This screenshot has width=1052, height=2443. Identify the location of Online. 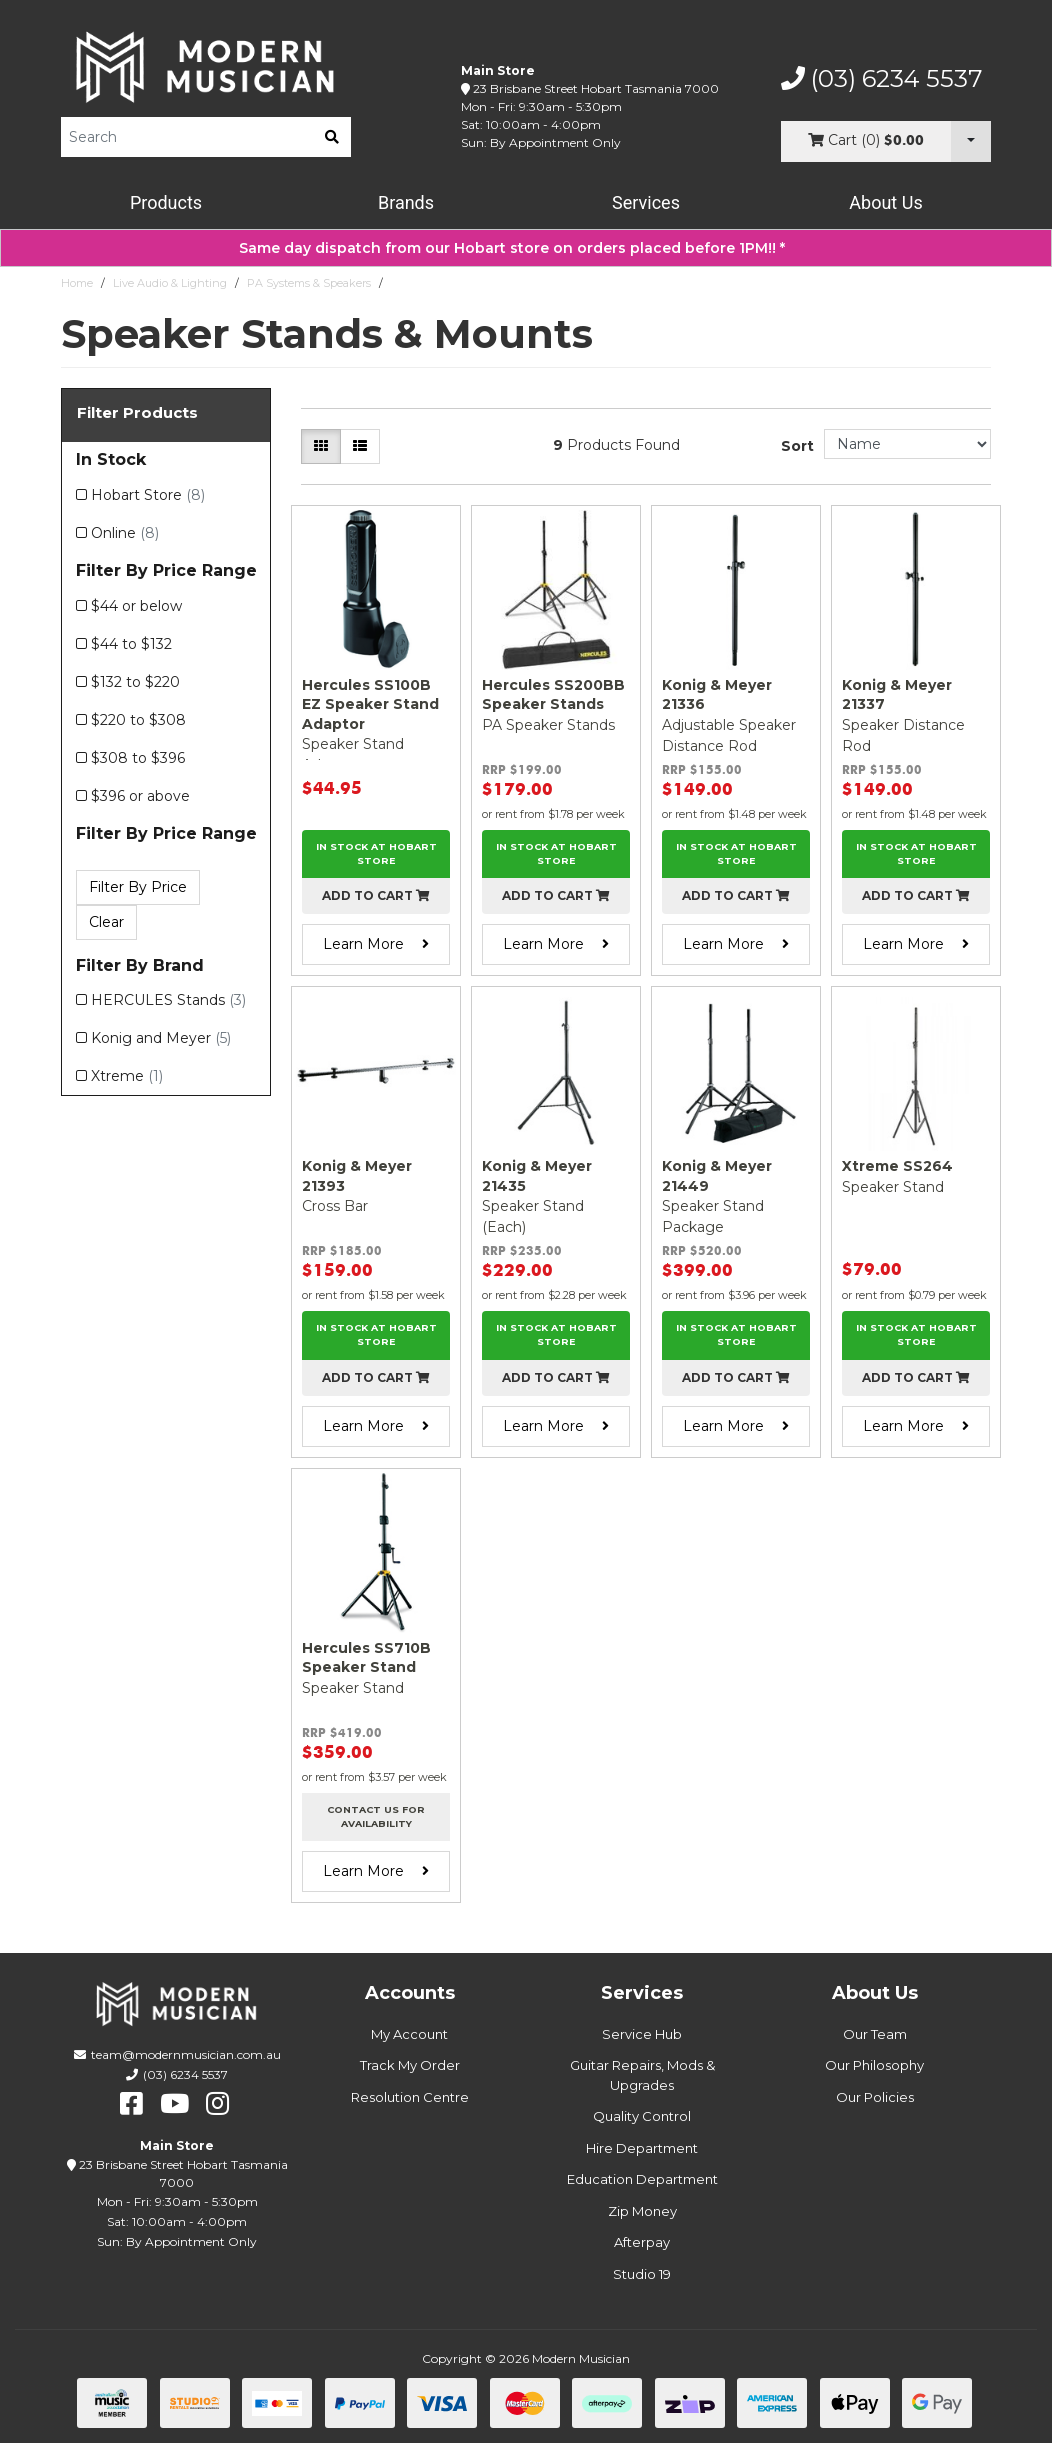
(125, 533).